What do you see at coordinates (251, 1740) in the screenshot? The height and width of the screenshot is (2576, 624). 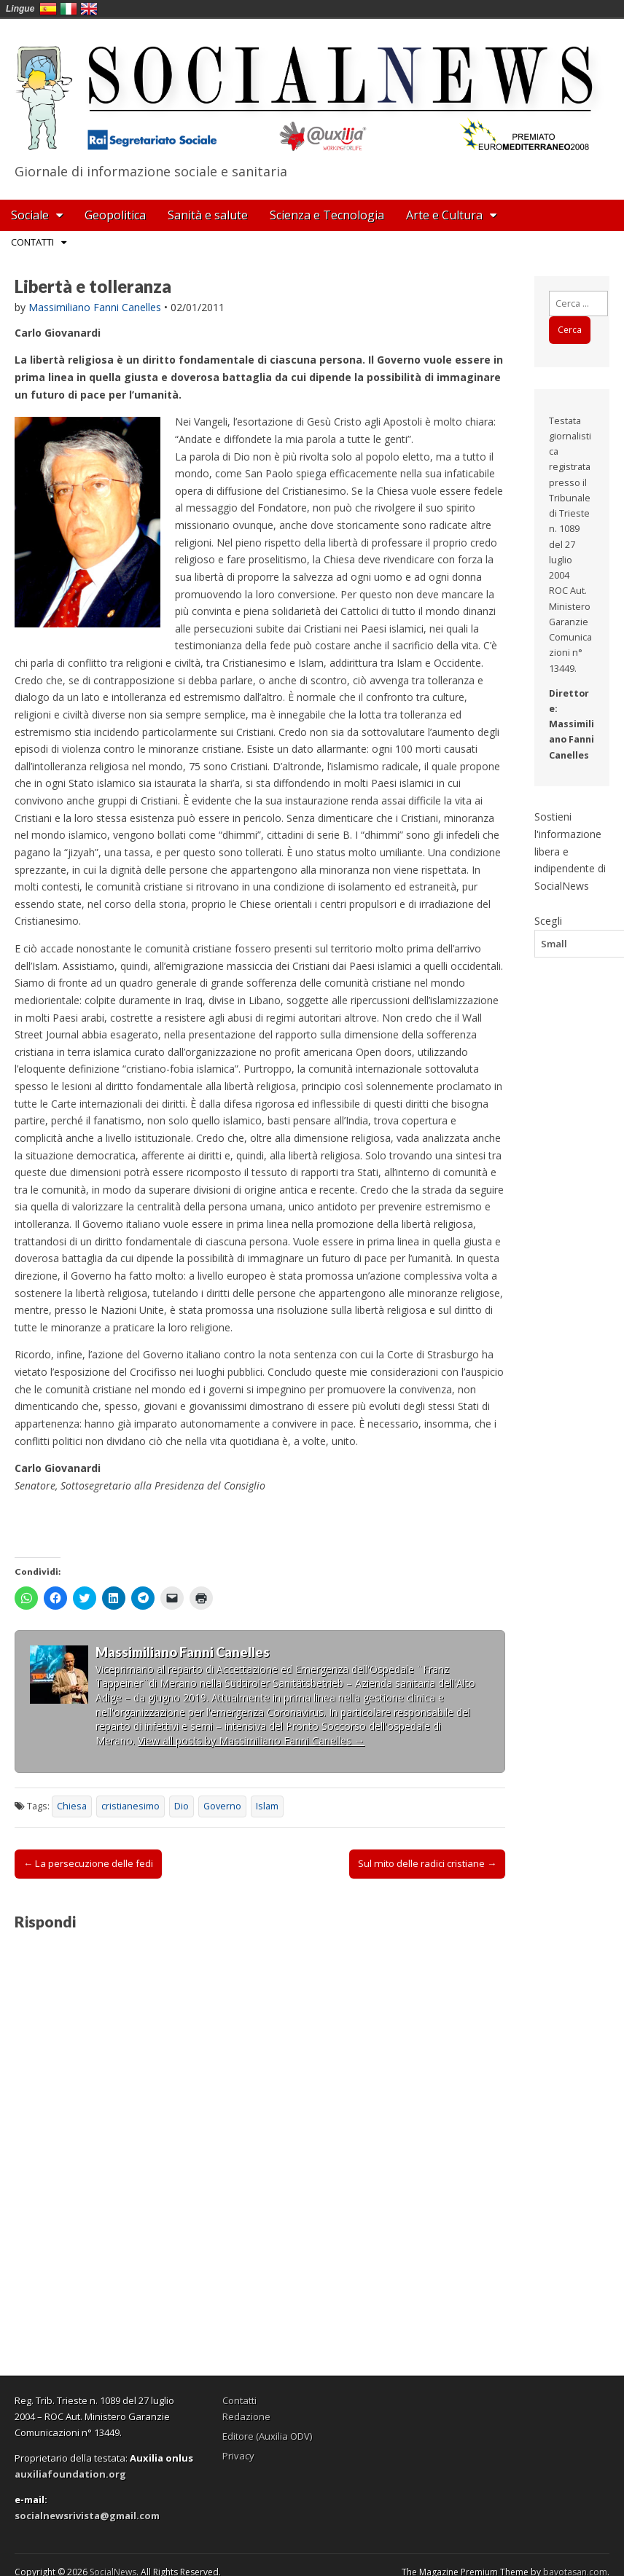 I see `View all posts by Massimiliano Fanni Canelles` at bounding box center [251, 1740].